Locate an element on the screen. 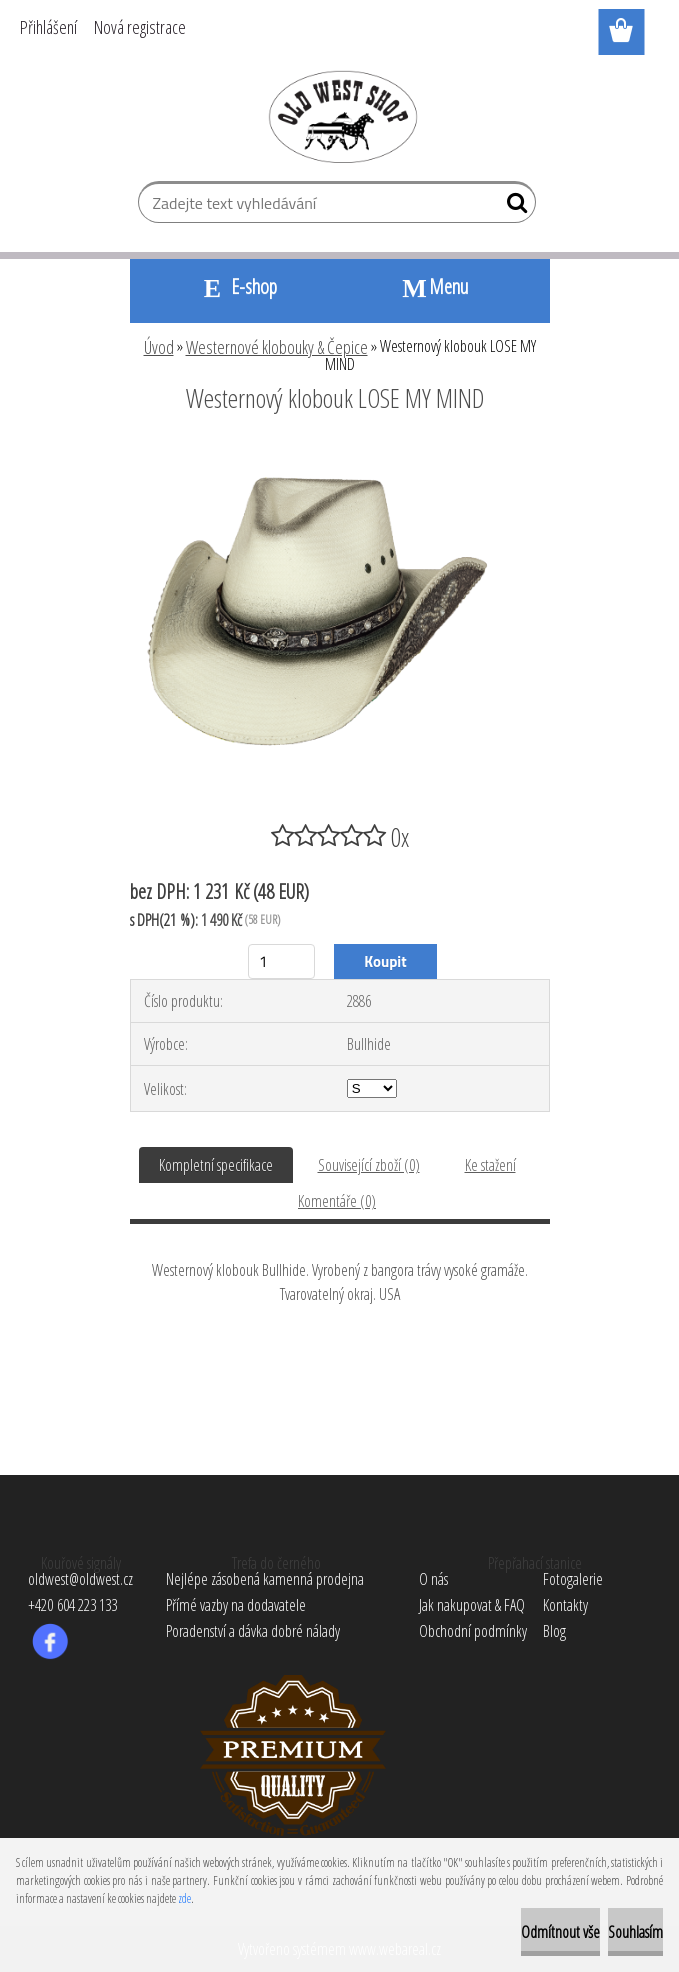 This screenshot has width=679, height=1972. Přihlášení is located at coordinates (48, 27).